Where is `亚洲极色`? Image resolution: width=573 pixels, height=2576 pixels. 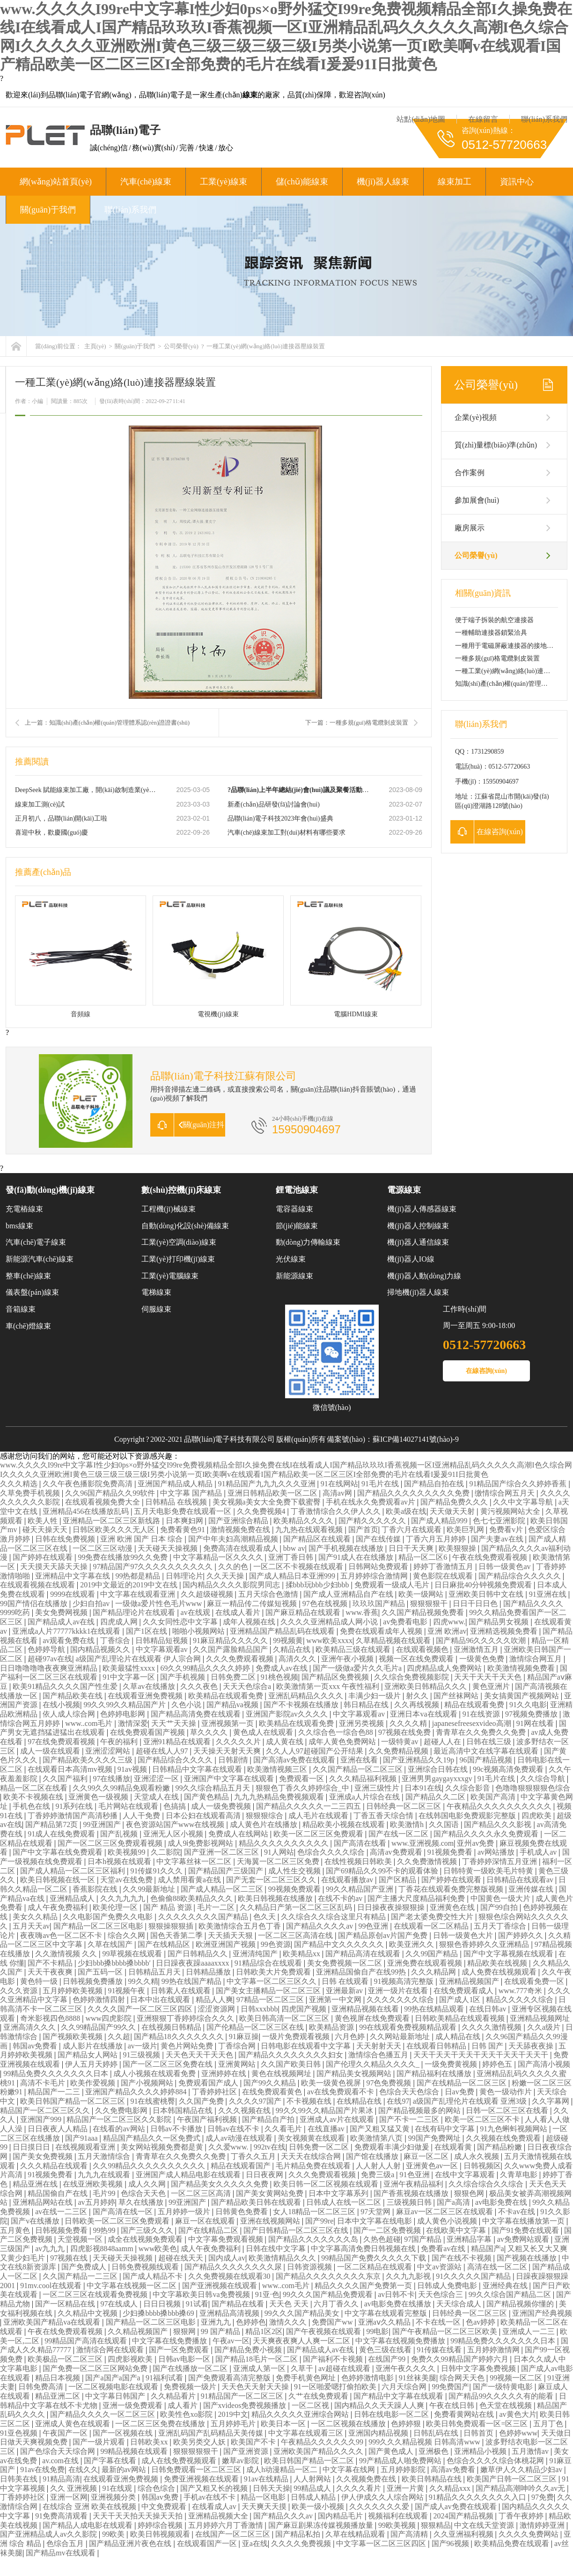 亚洲极色 is located at coordinates (434, 2451).